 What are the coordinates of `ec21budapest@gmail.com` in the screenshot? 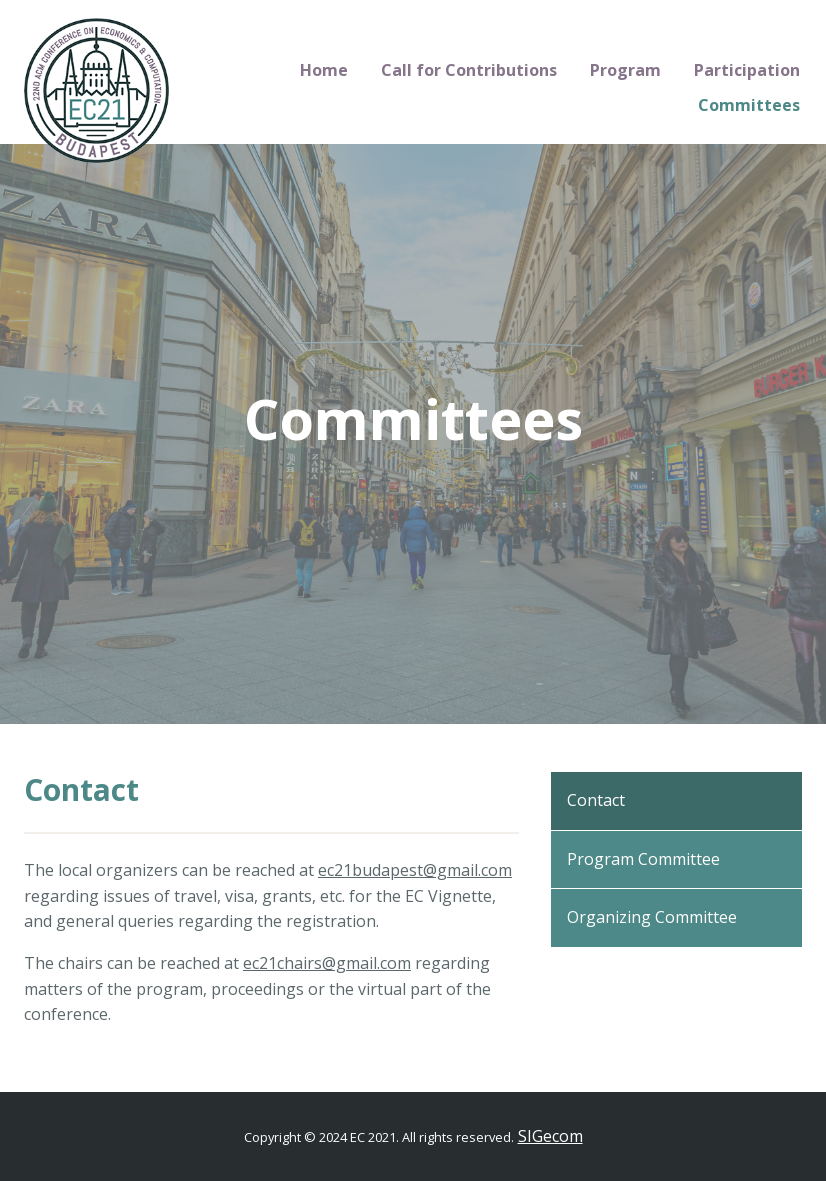 It's located at (415, 870).